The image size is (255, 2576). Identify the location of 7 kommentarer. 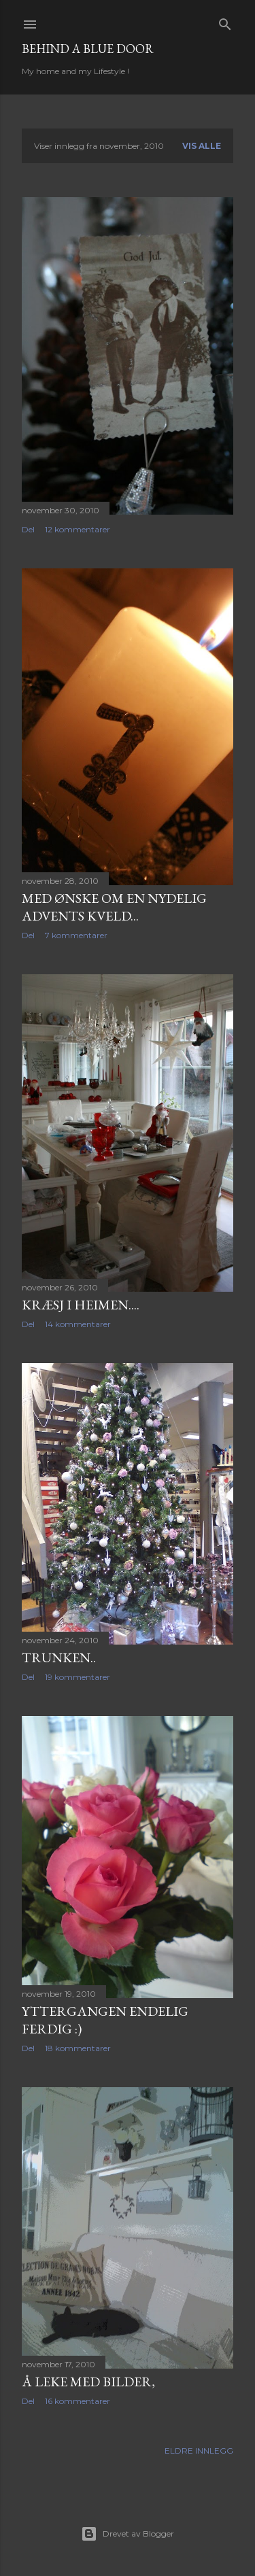
(76, 935).